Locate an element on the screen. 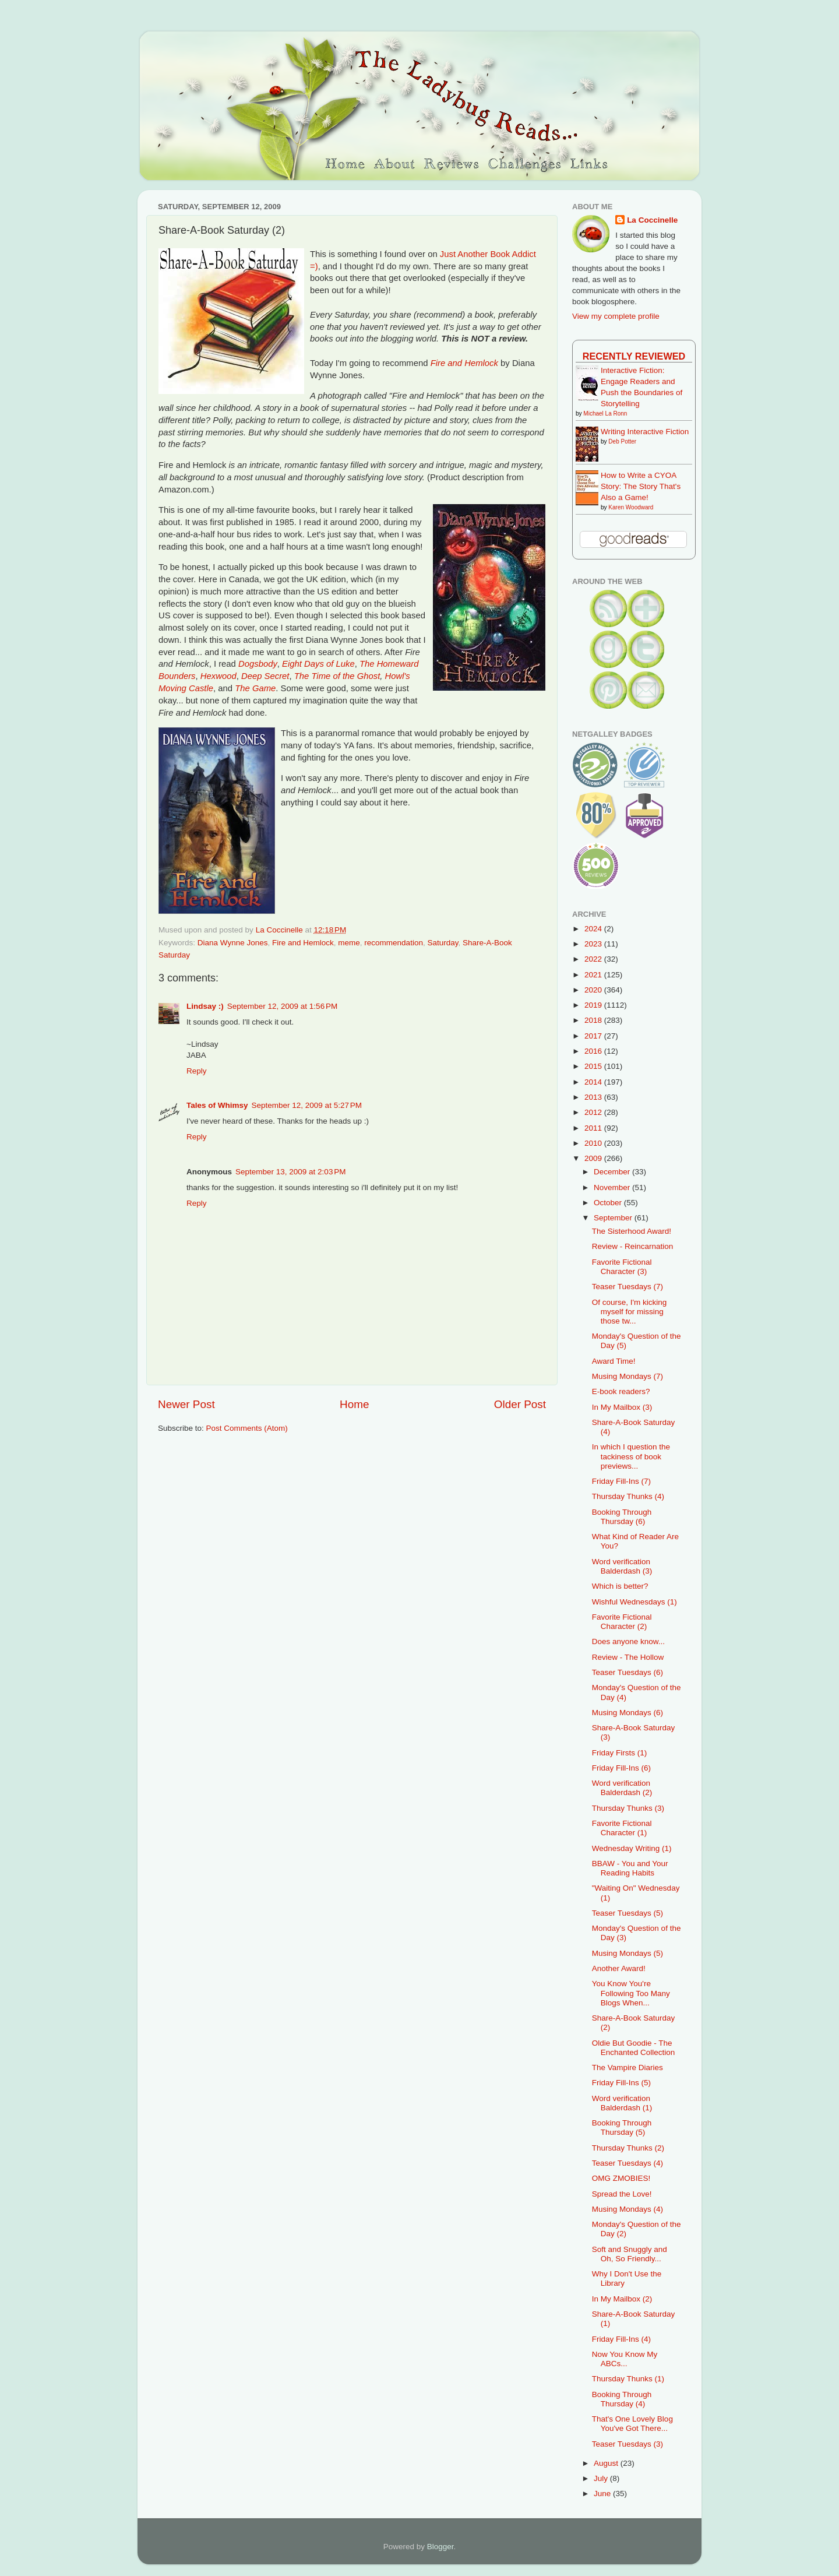 The height and width of the screenshot is (2576, 839). La Coccinelle is located at coordinates (652, 220).